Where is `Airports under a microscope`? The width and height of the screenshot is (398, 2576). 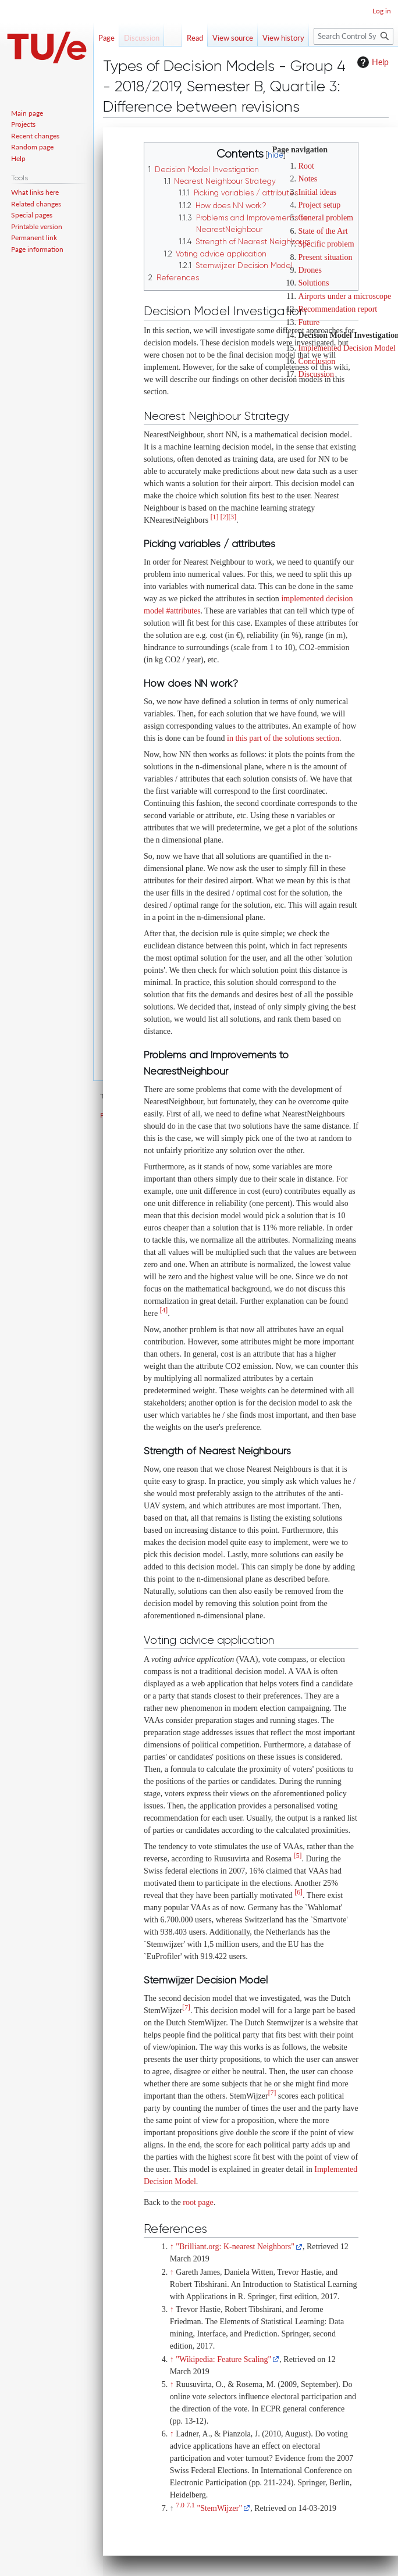
Airports under a microscope is located at coordinates (345, 296).